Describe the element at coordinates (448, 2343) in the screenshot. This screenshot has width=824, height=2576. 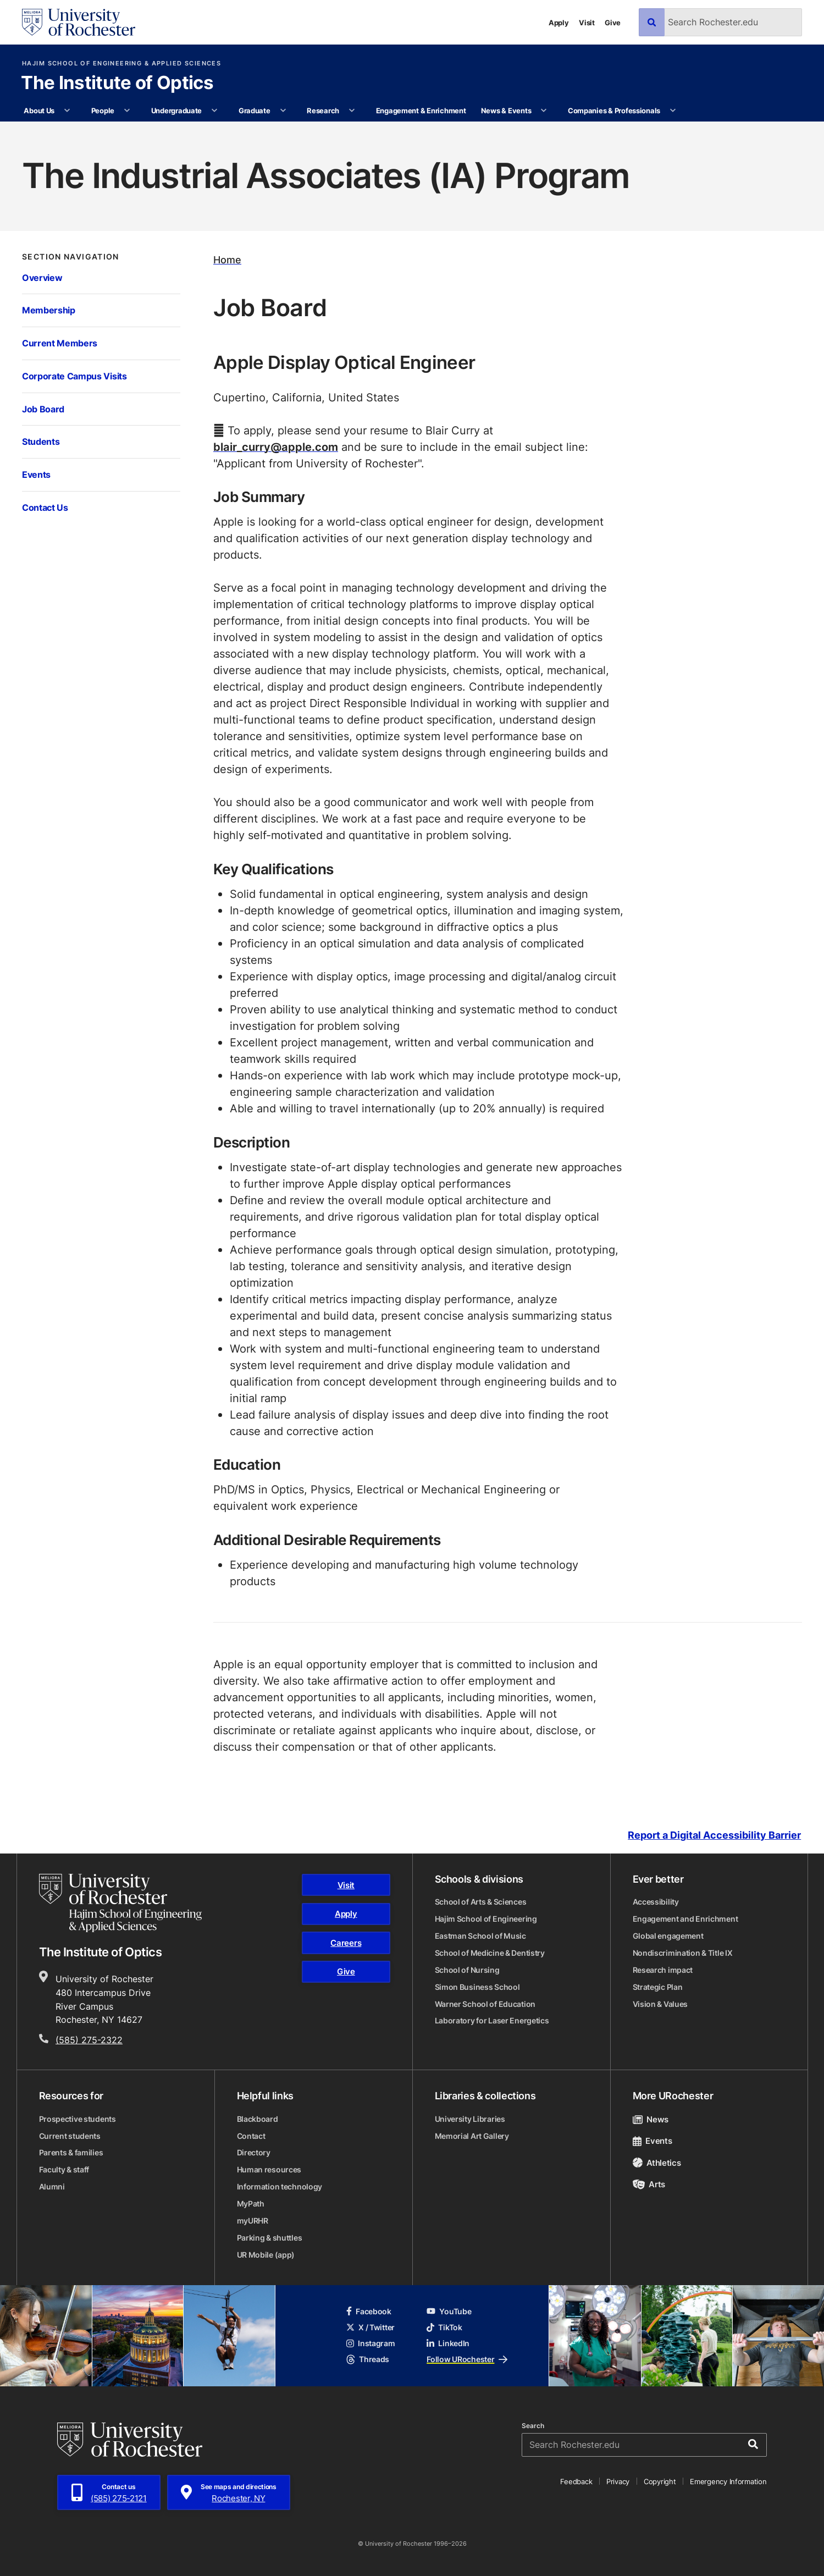
I see `LinkedIn` at that location.